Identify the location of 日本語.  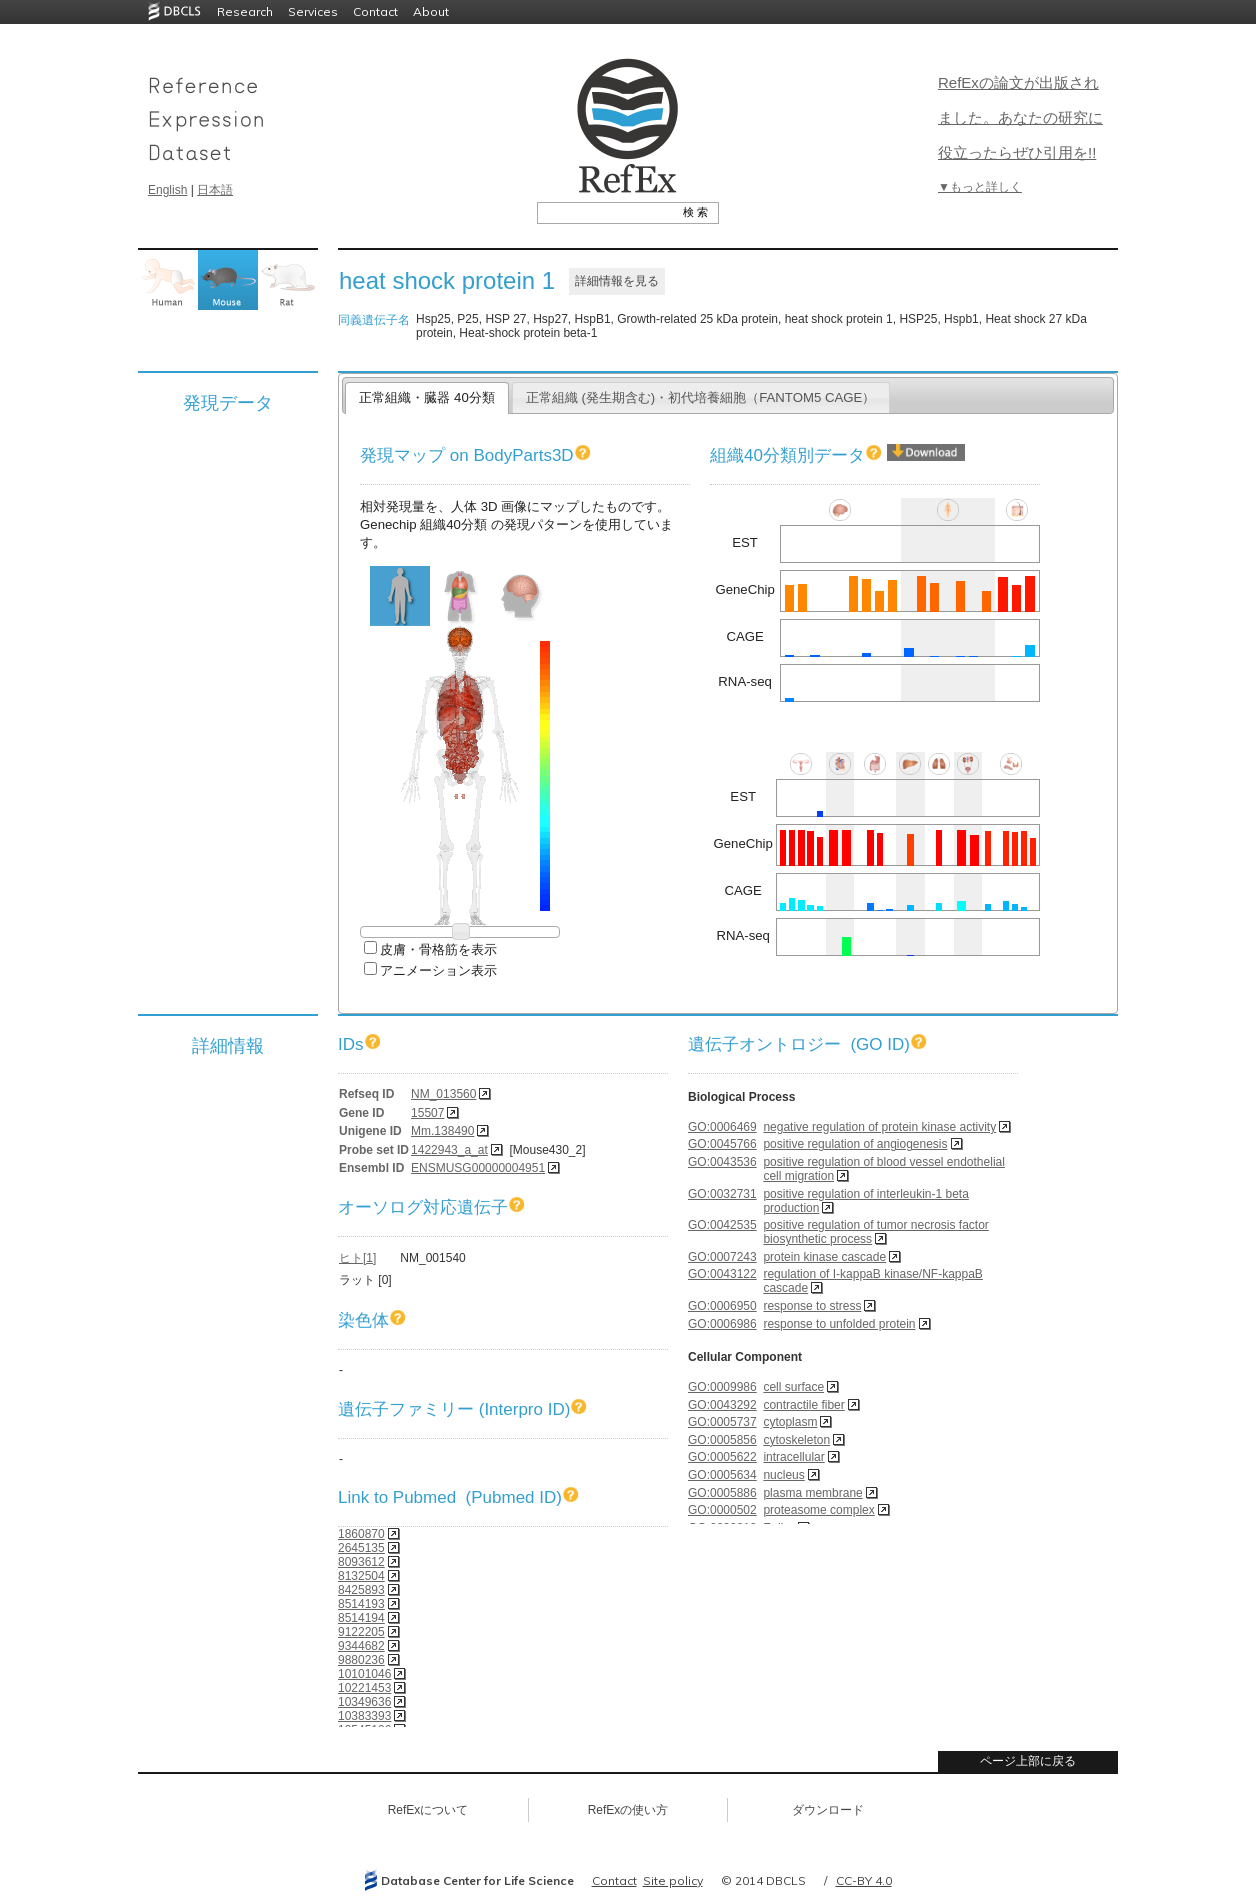
(215, 190).